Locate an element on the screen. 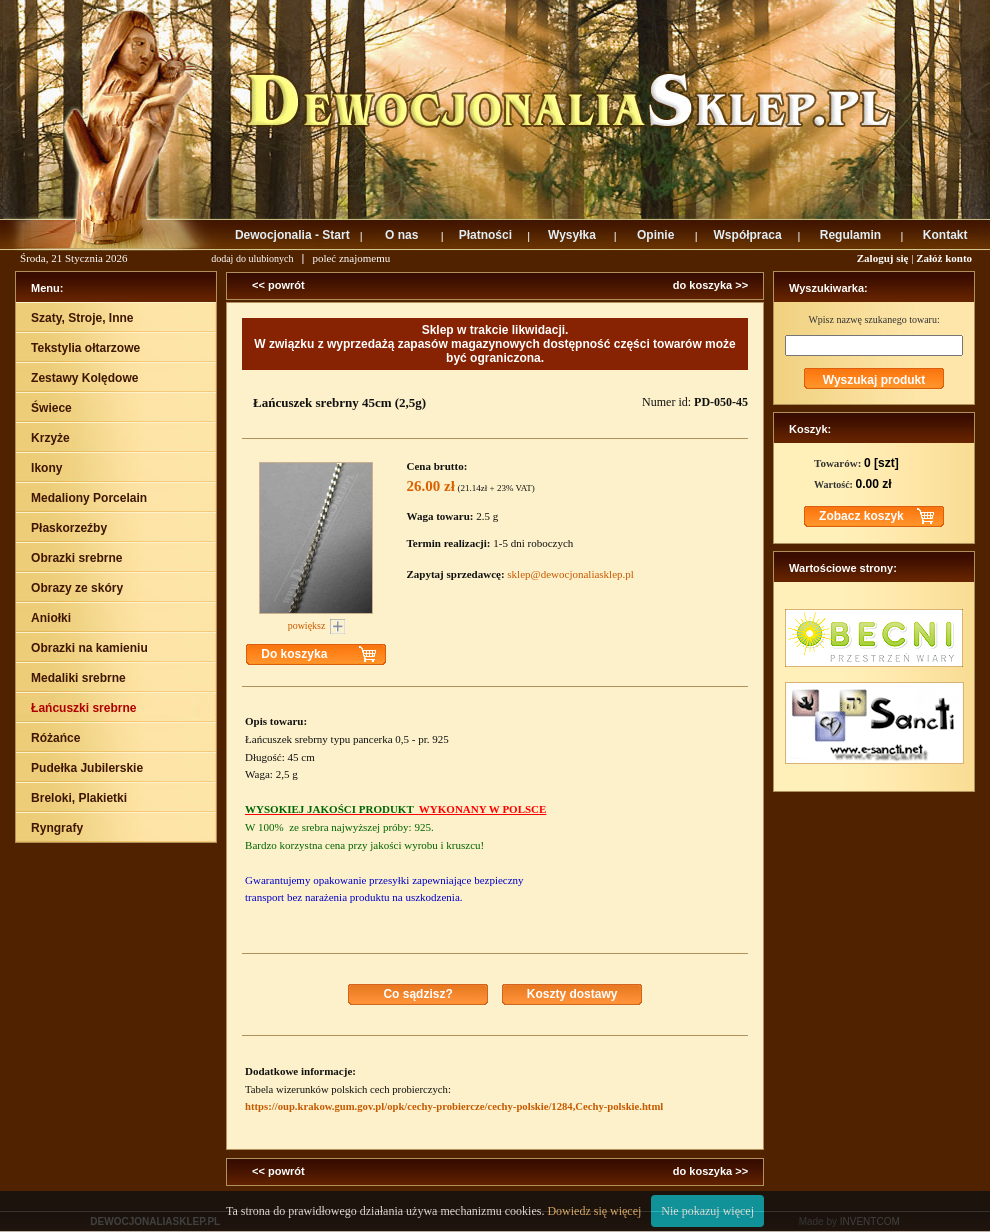 The width and height of the screenshot is (990, 1232). Nie pokazuj więcej is located at coordinates (707, 1211).